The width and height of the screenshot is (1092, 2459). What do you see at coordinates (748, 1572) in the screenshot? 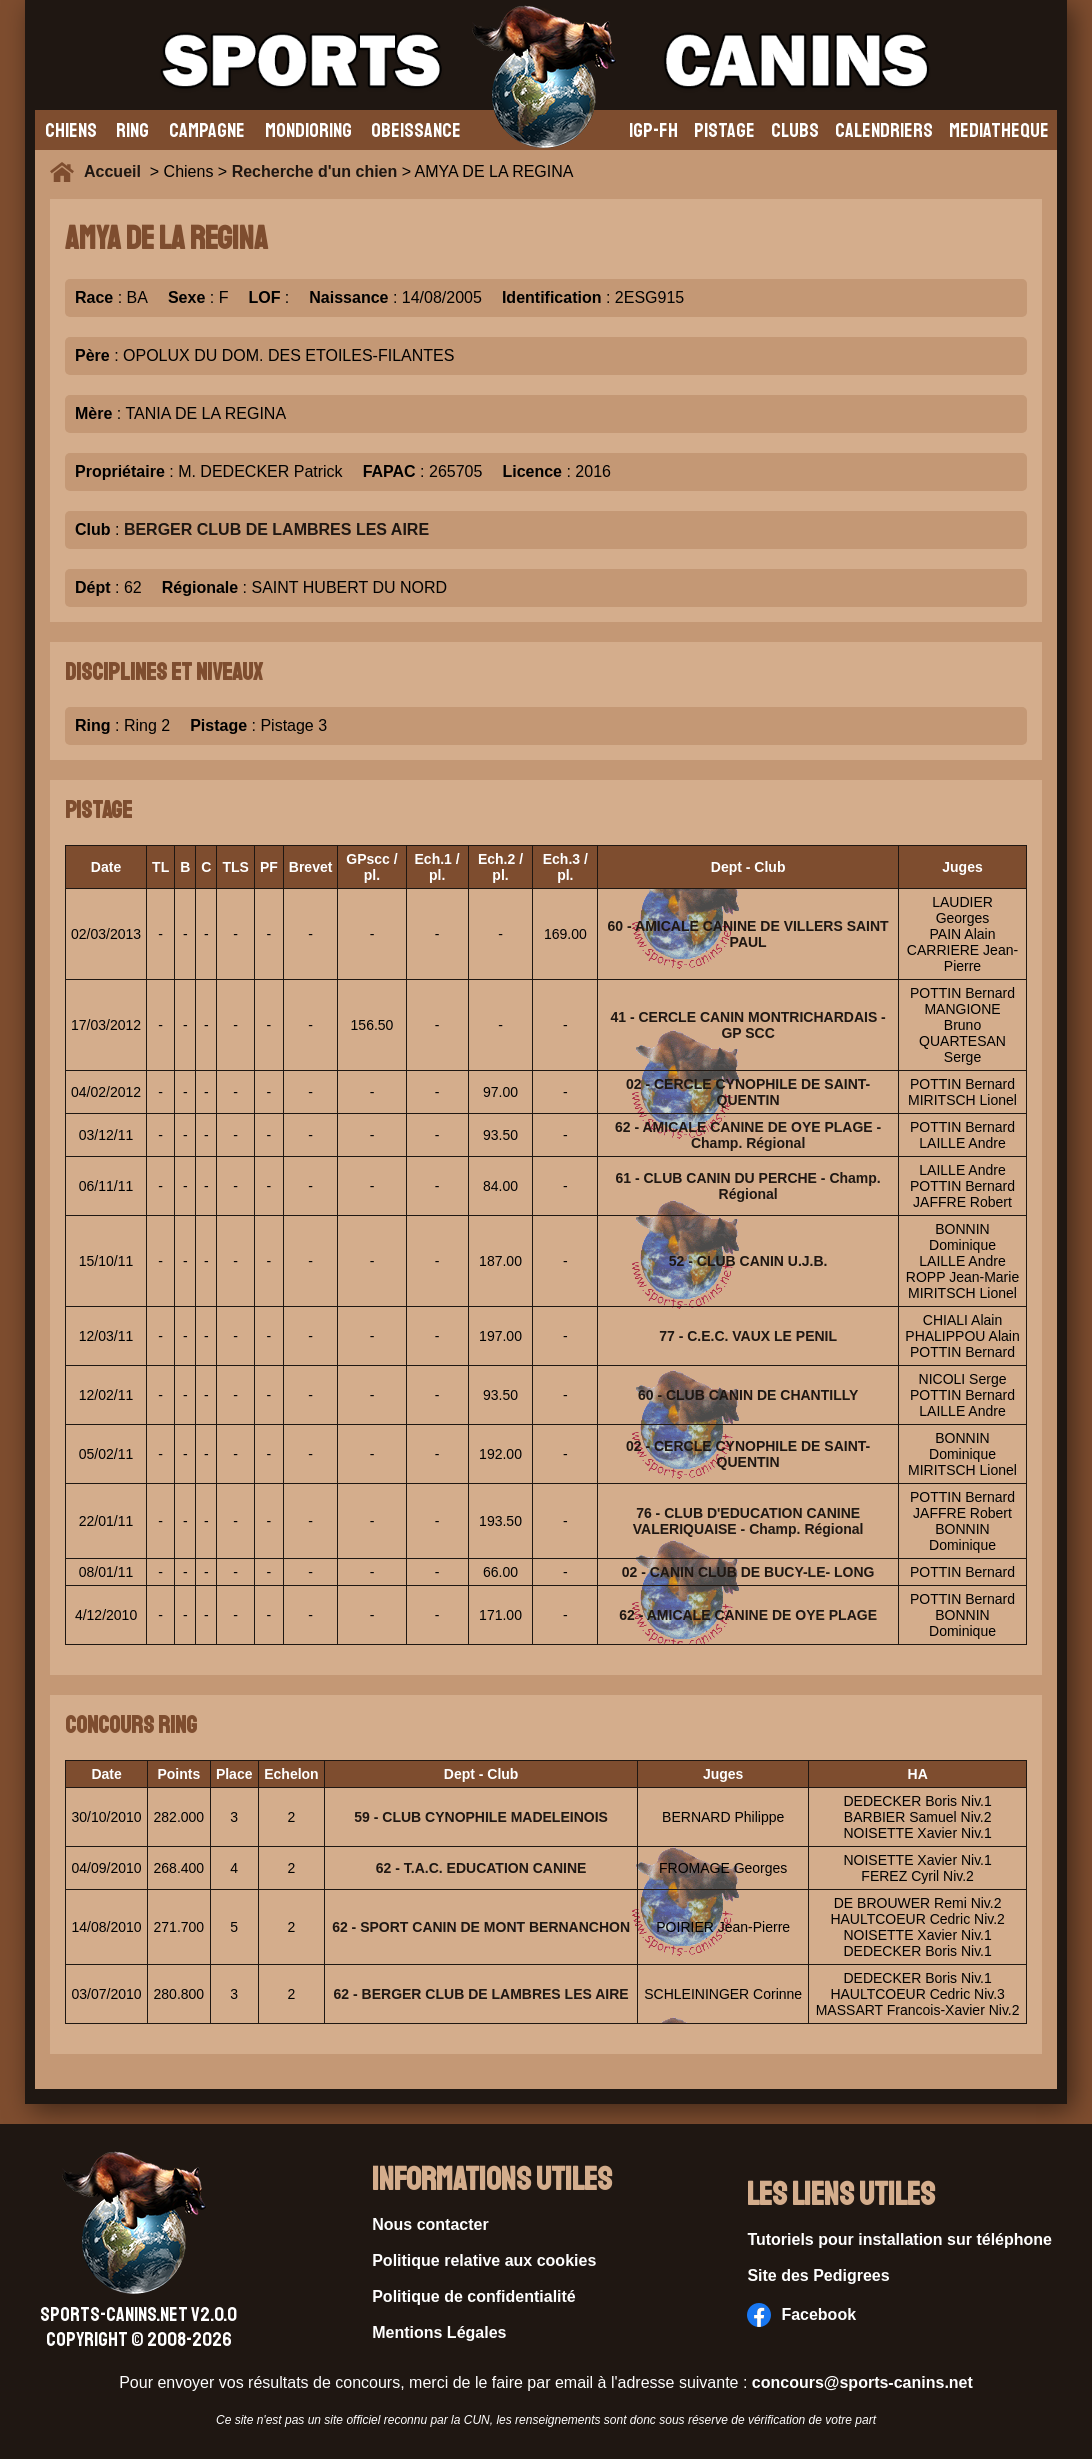
I see `02 - CANIN CLUB DE BUCY-LE- LONG` at bounding box center [748, 1572].